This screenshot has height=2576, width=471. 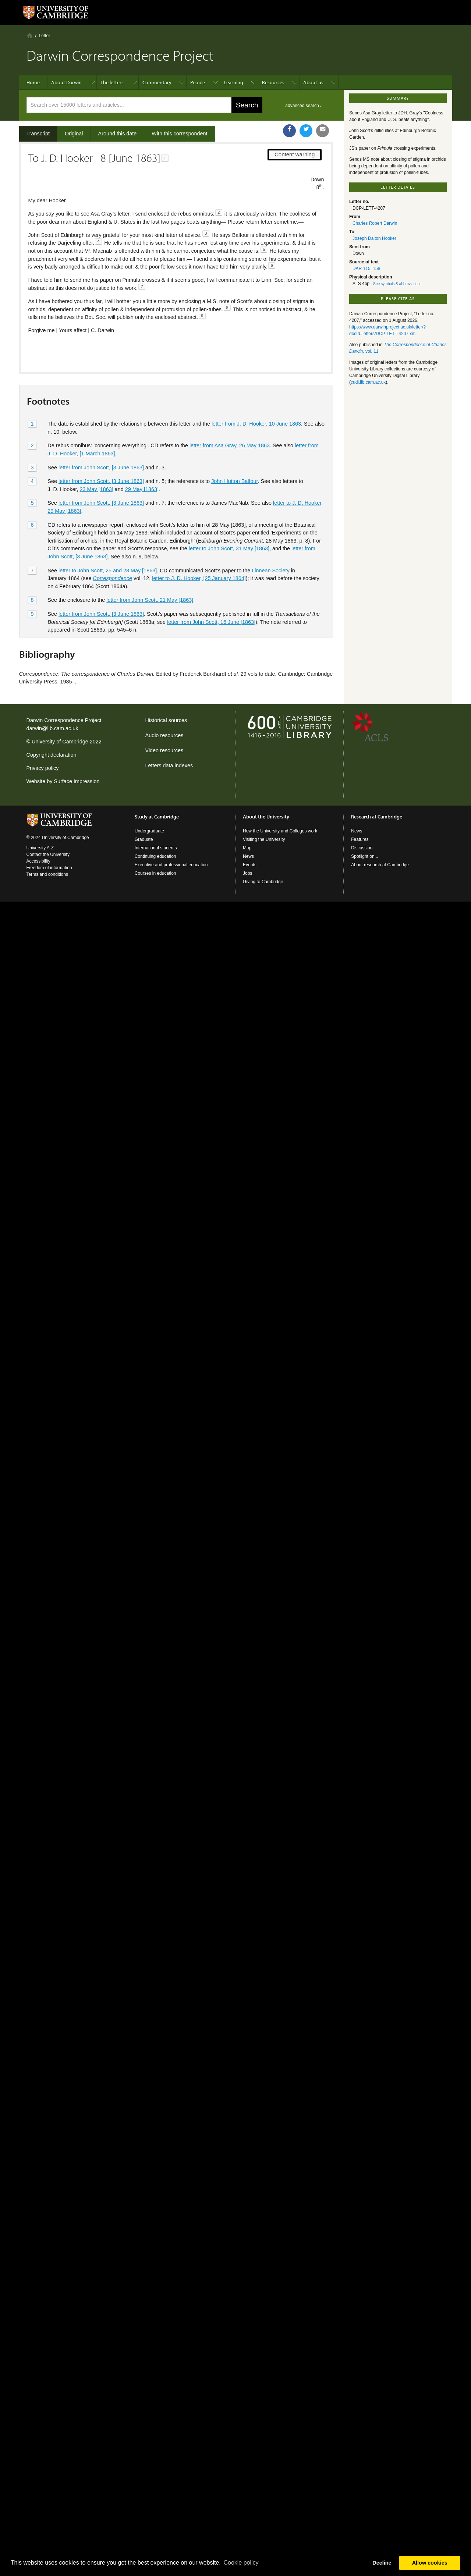 I want to click on darwin@lib.cam.ac.uk, so click(x=52, y=728).